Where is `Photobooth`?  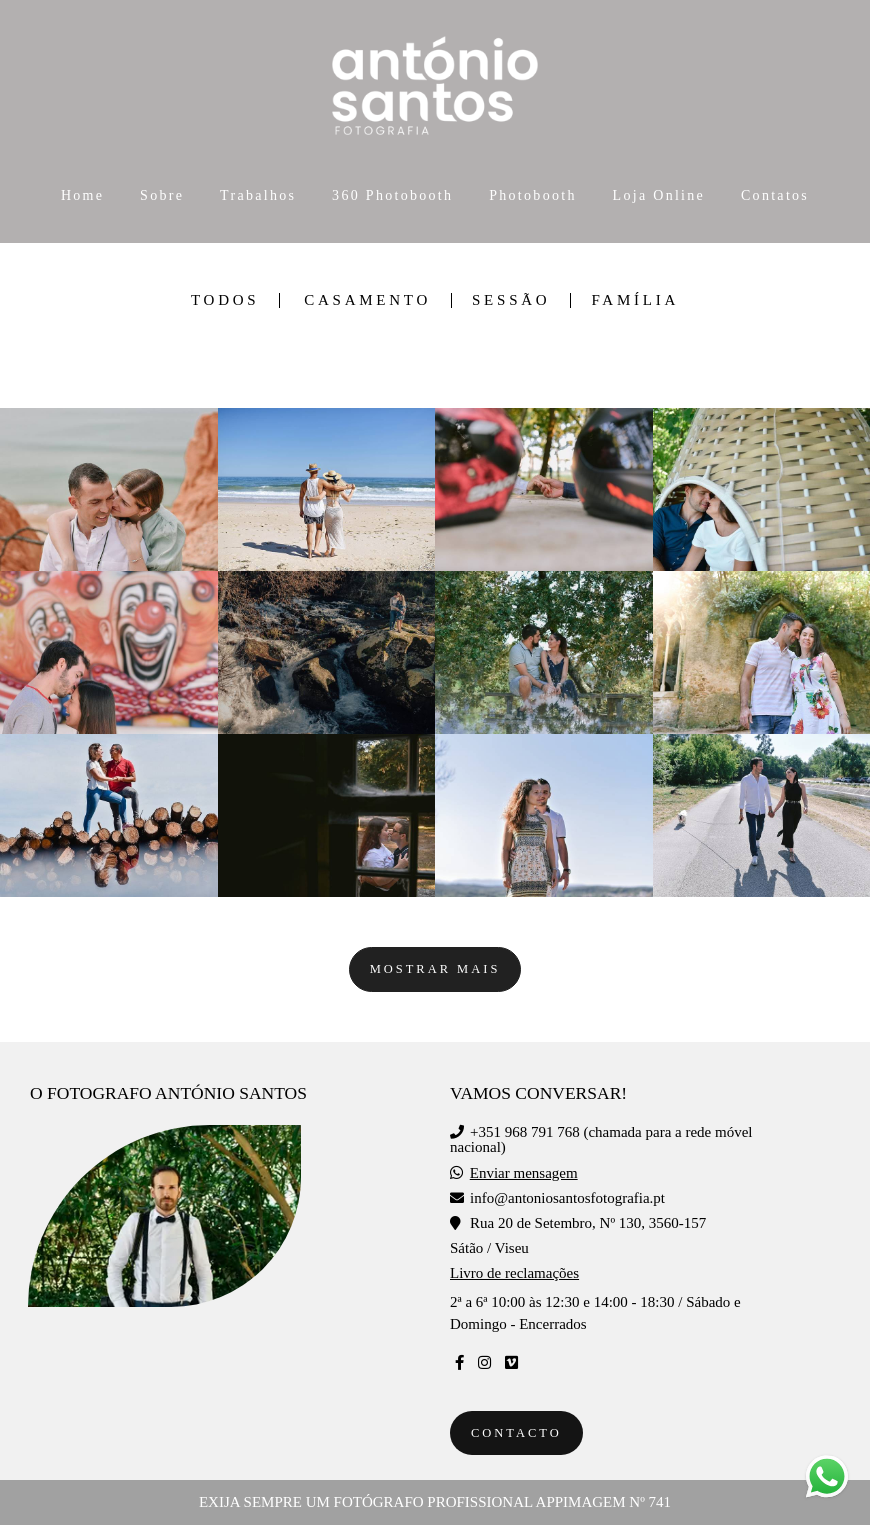
Photobooth is located at coordinates (533, 195).